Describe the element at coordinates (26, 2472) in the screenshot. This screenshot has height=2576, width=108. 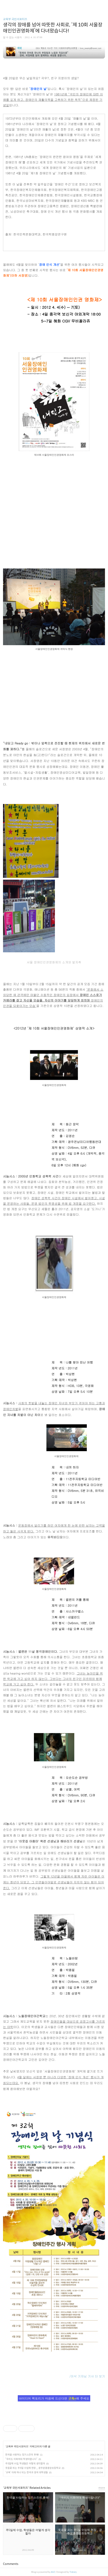
I see `‘교육’ 아래 하나 되는 한국과 영국 대학생들` at that location.